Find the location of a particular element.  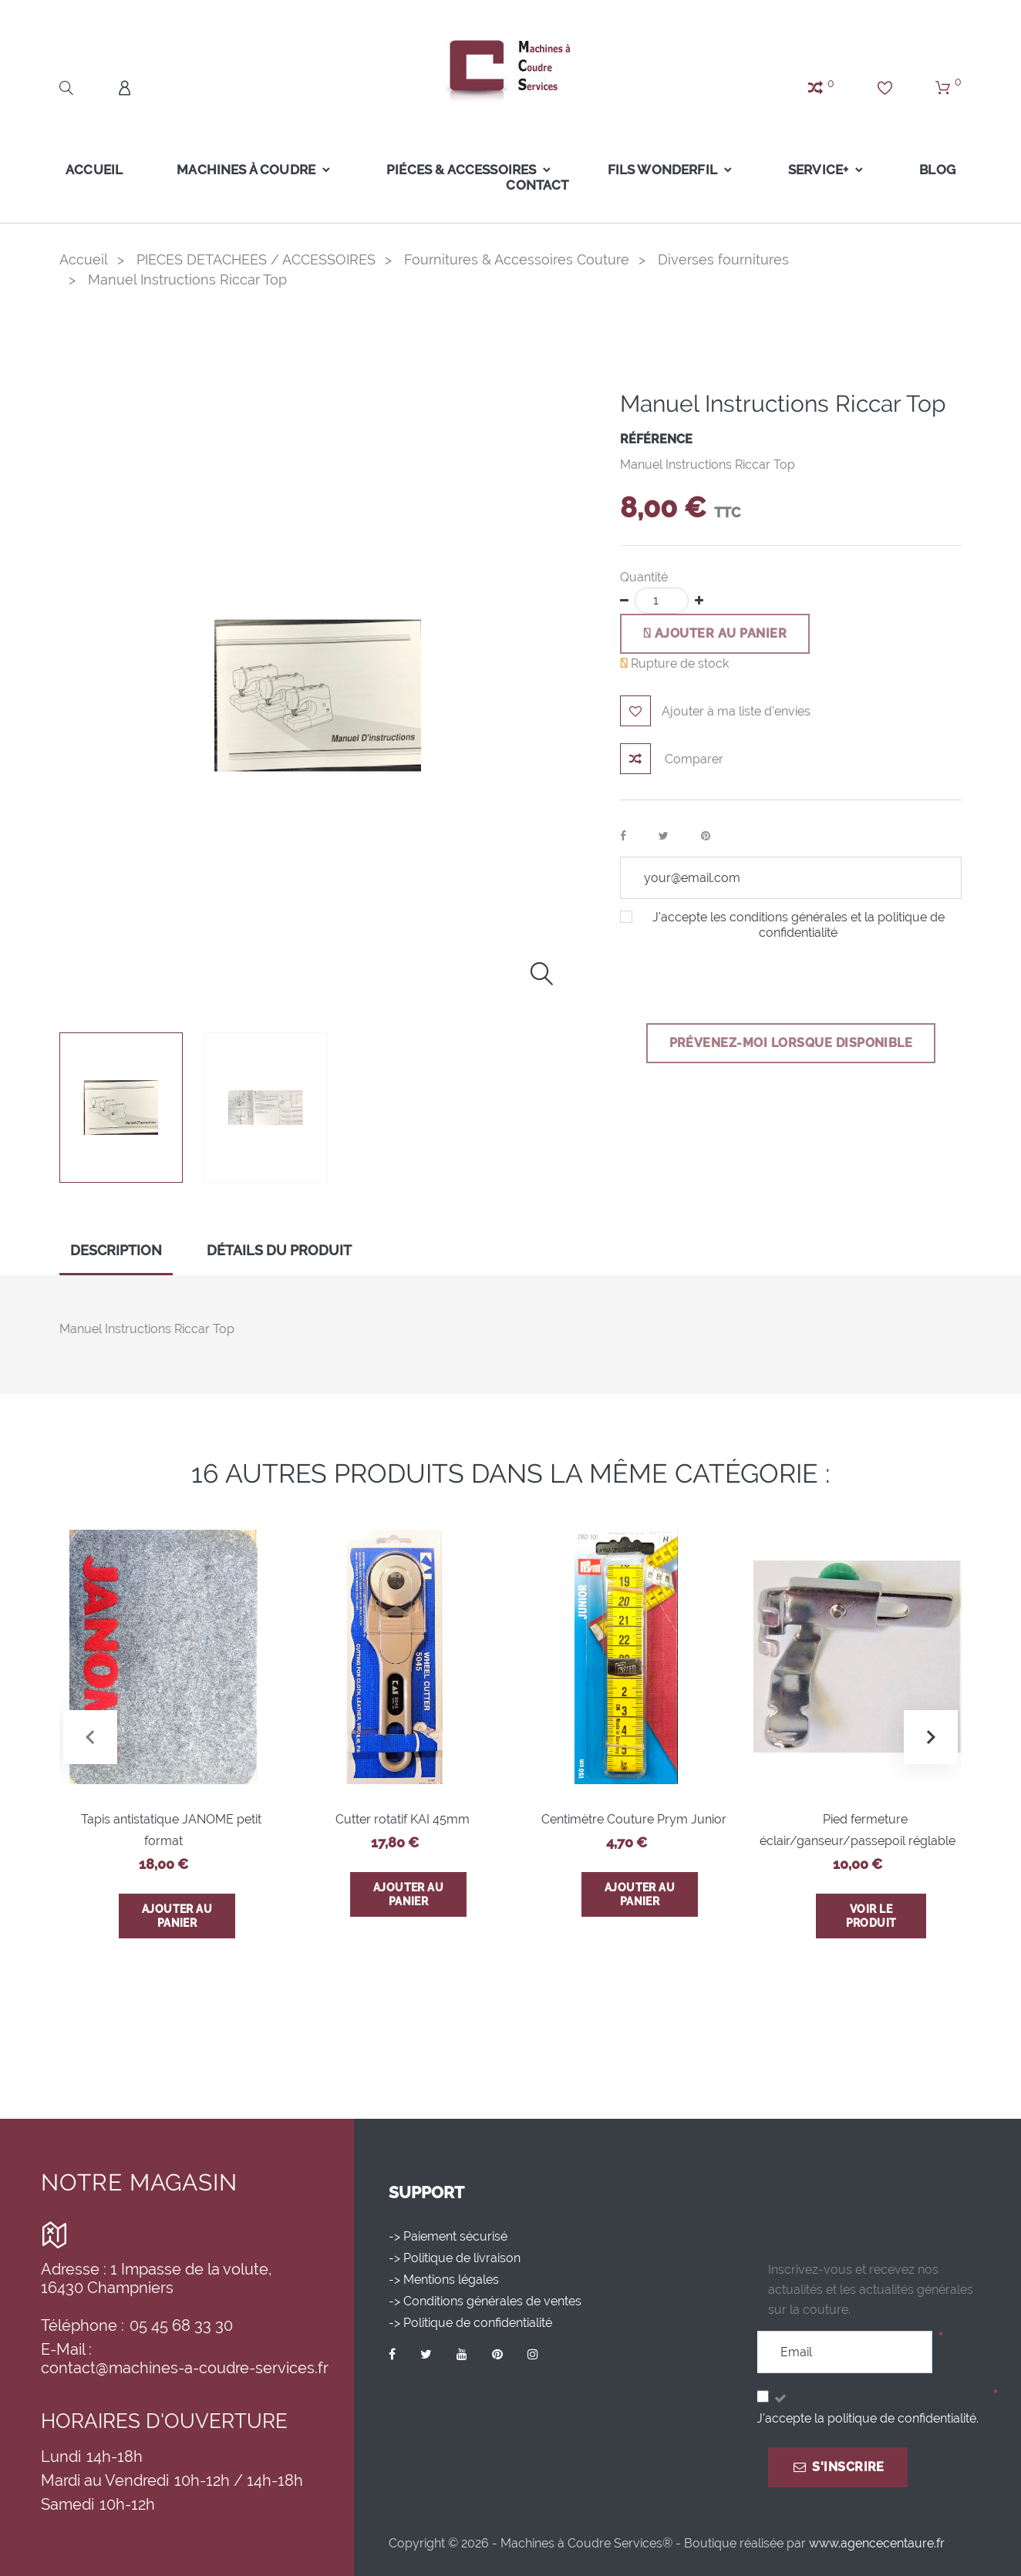

Centimètre Couture Prym Junior is located at coordinates (633, 1819).